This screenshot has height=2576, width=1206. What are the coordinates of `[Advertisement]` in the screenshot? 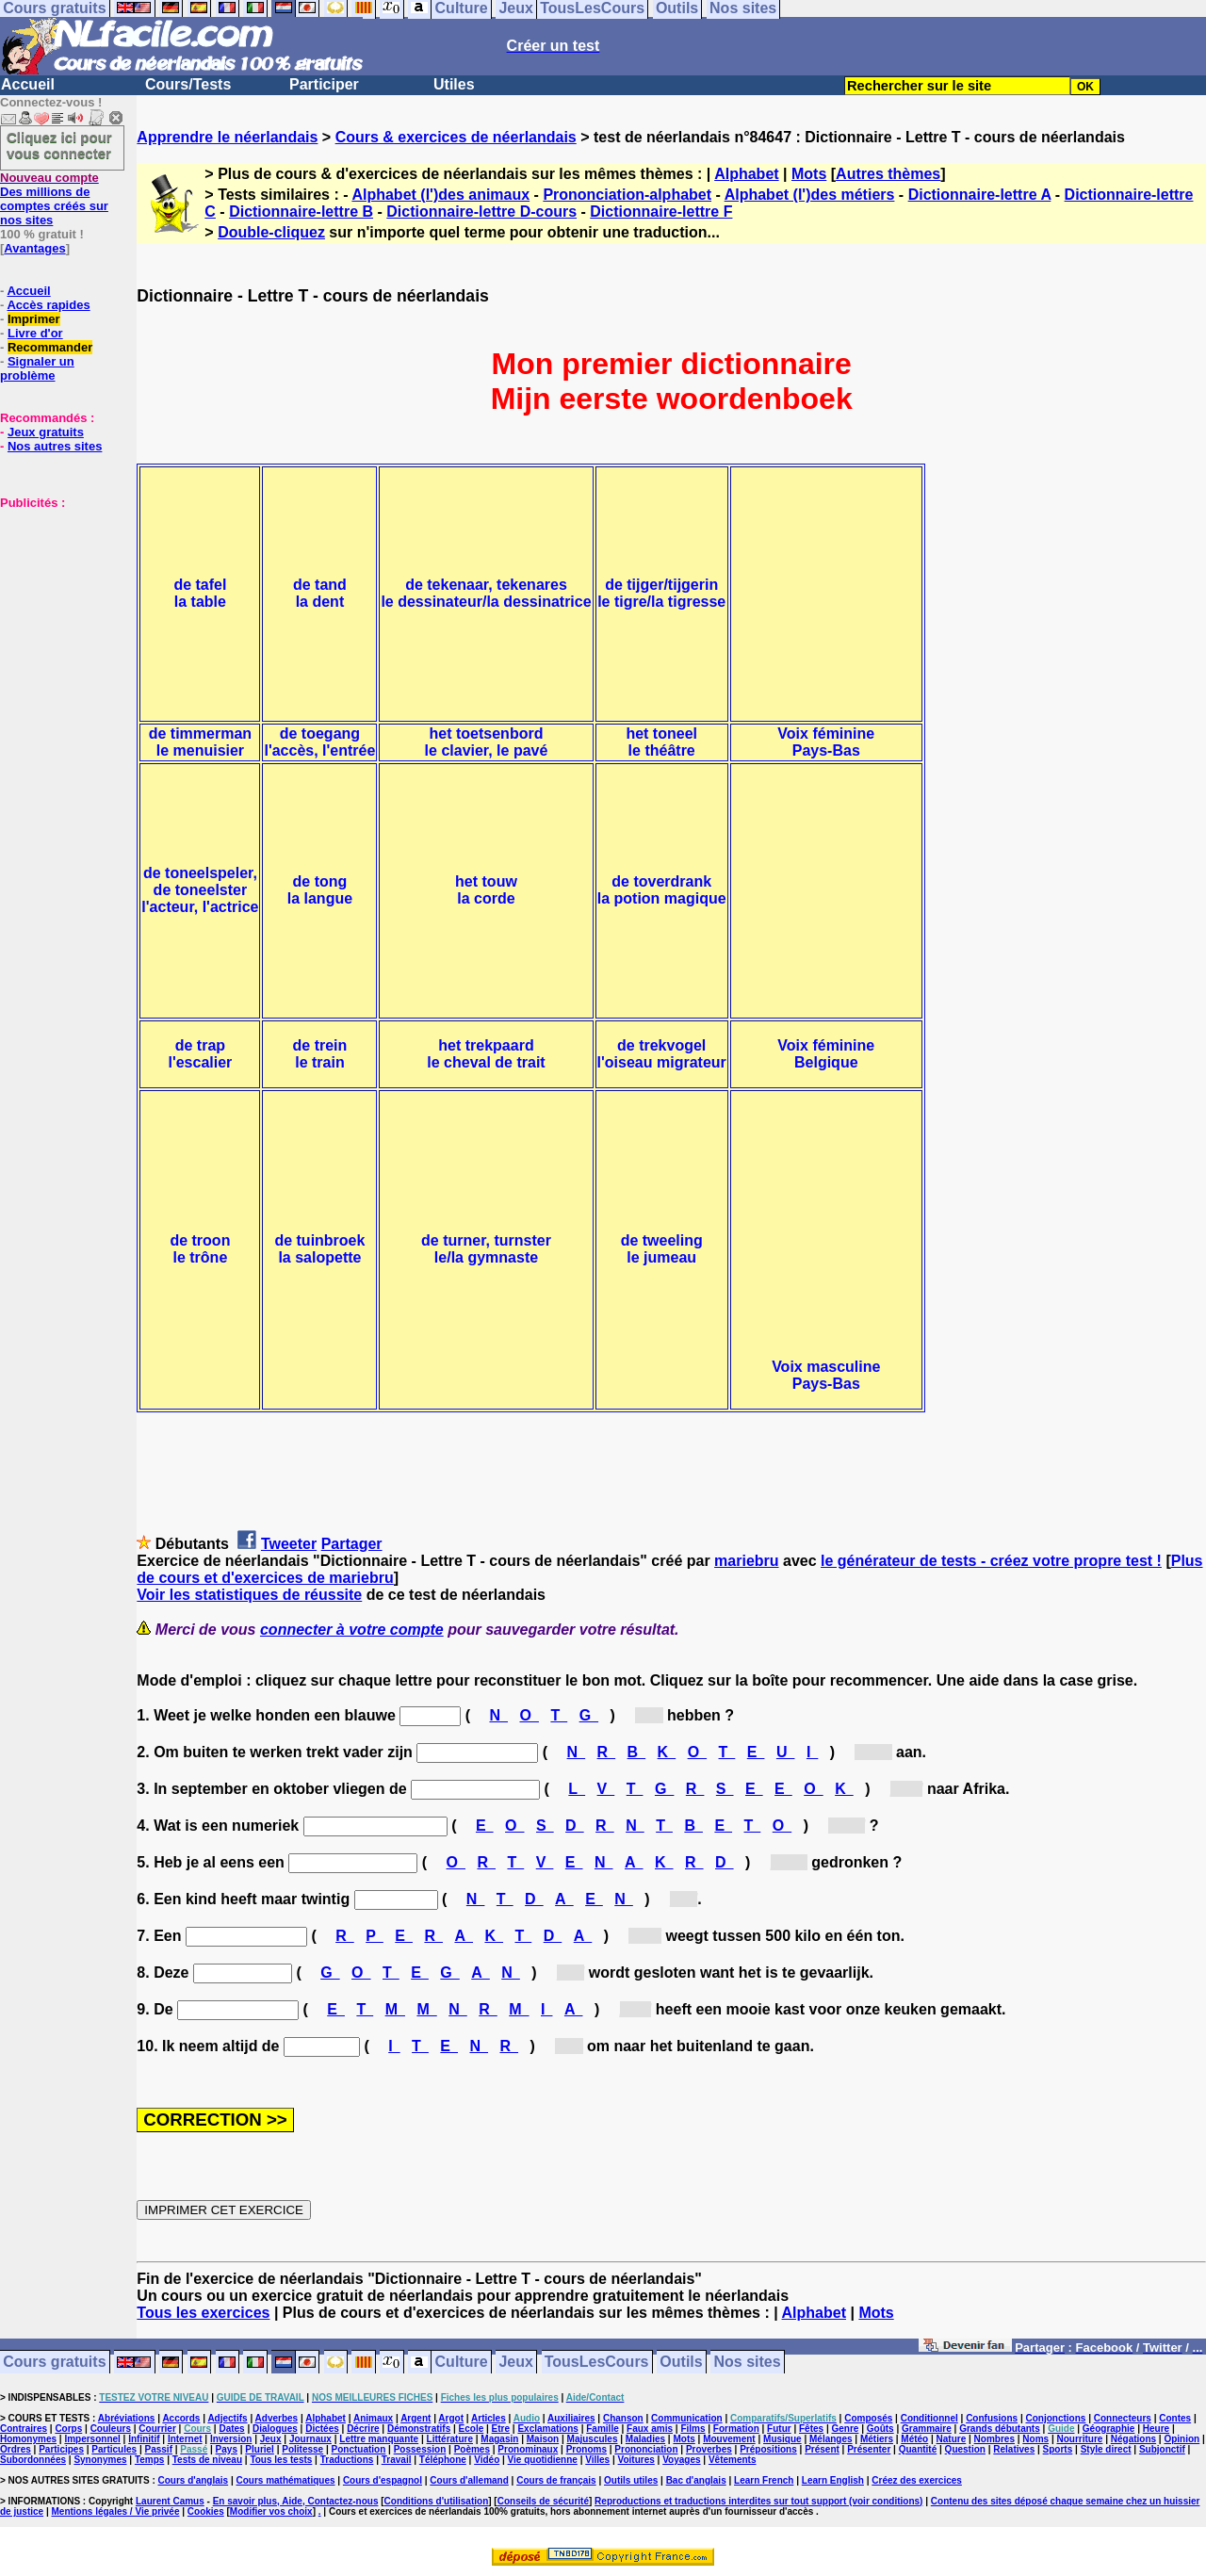 It's located at (56, 604).